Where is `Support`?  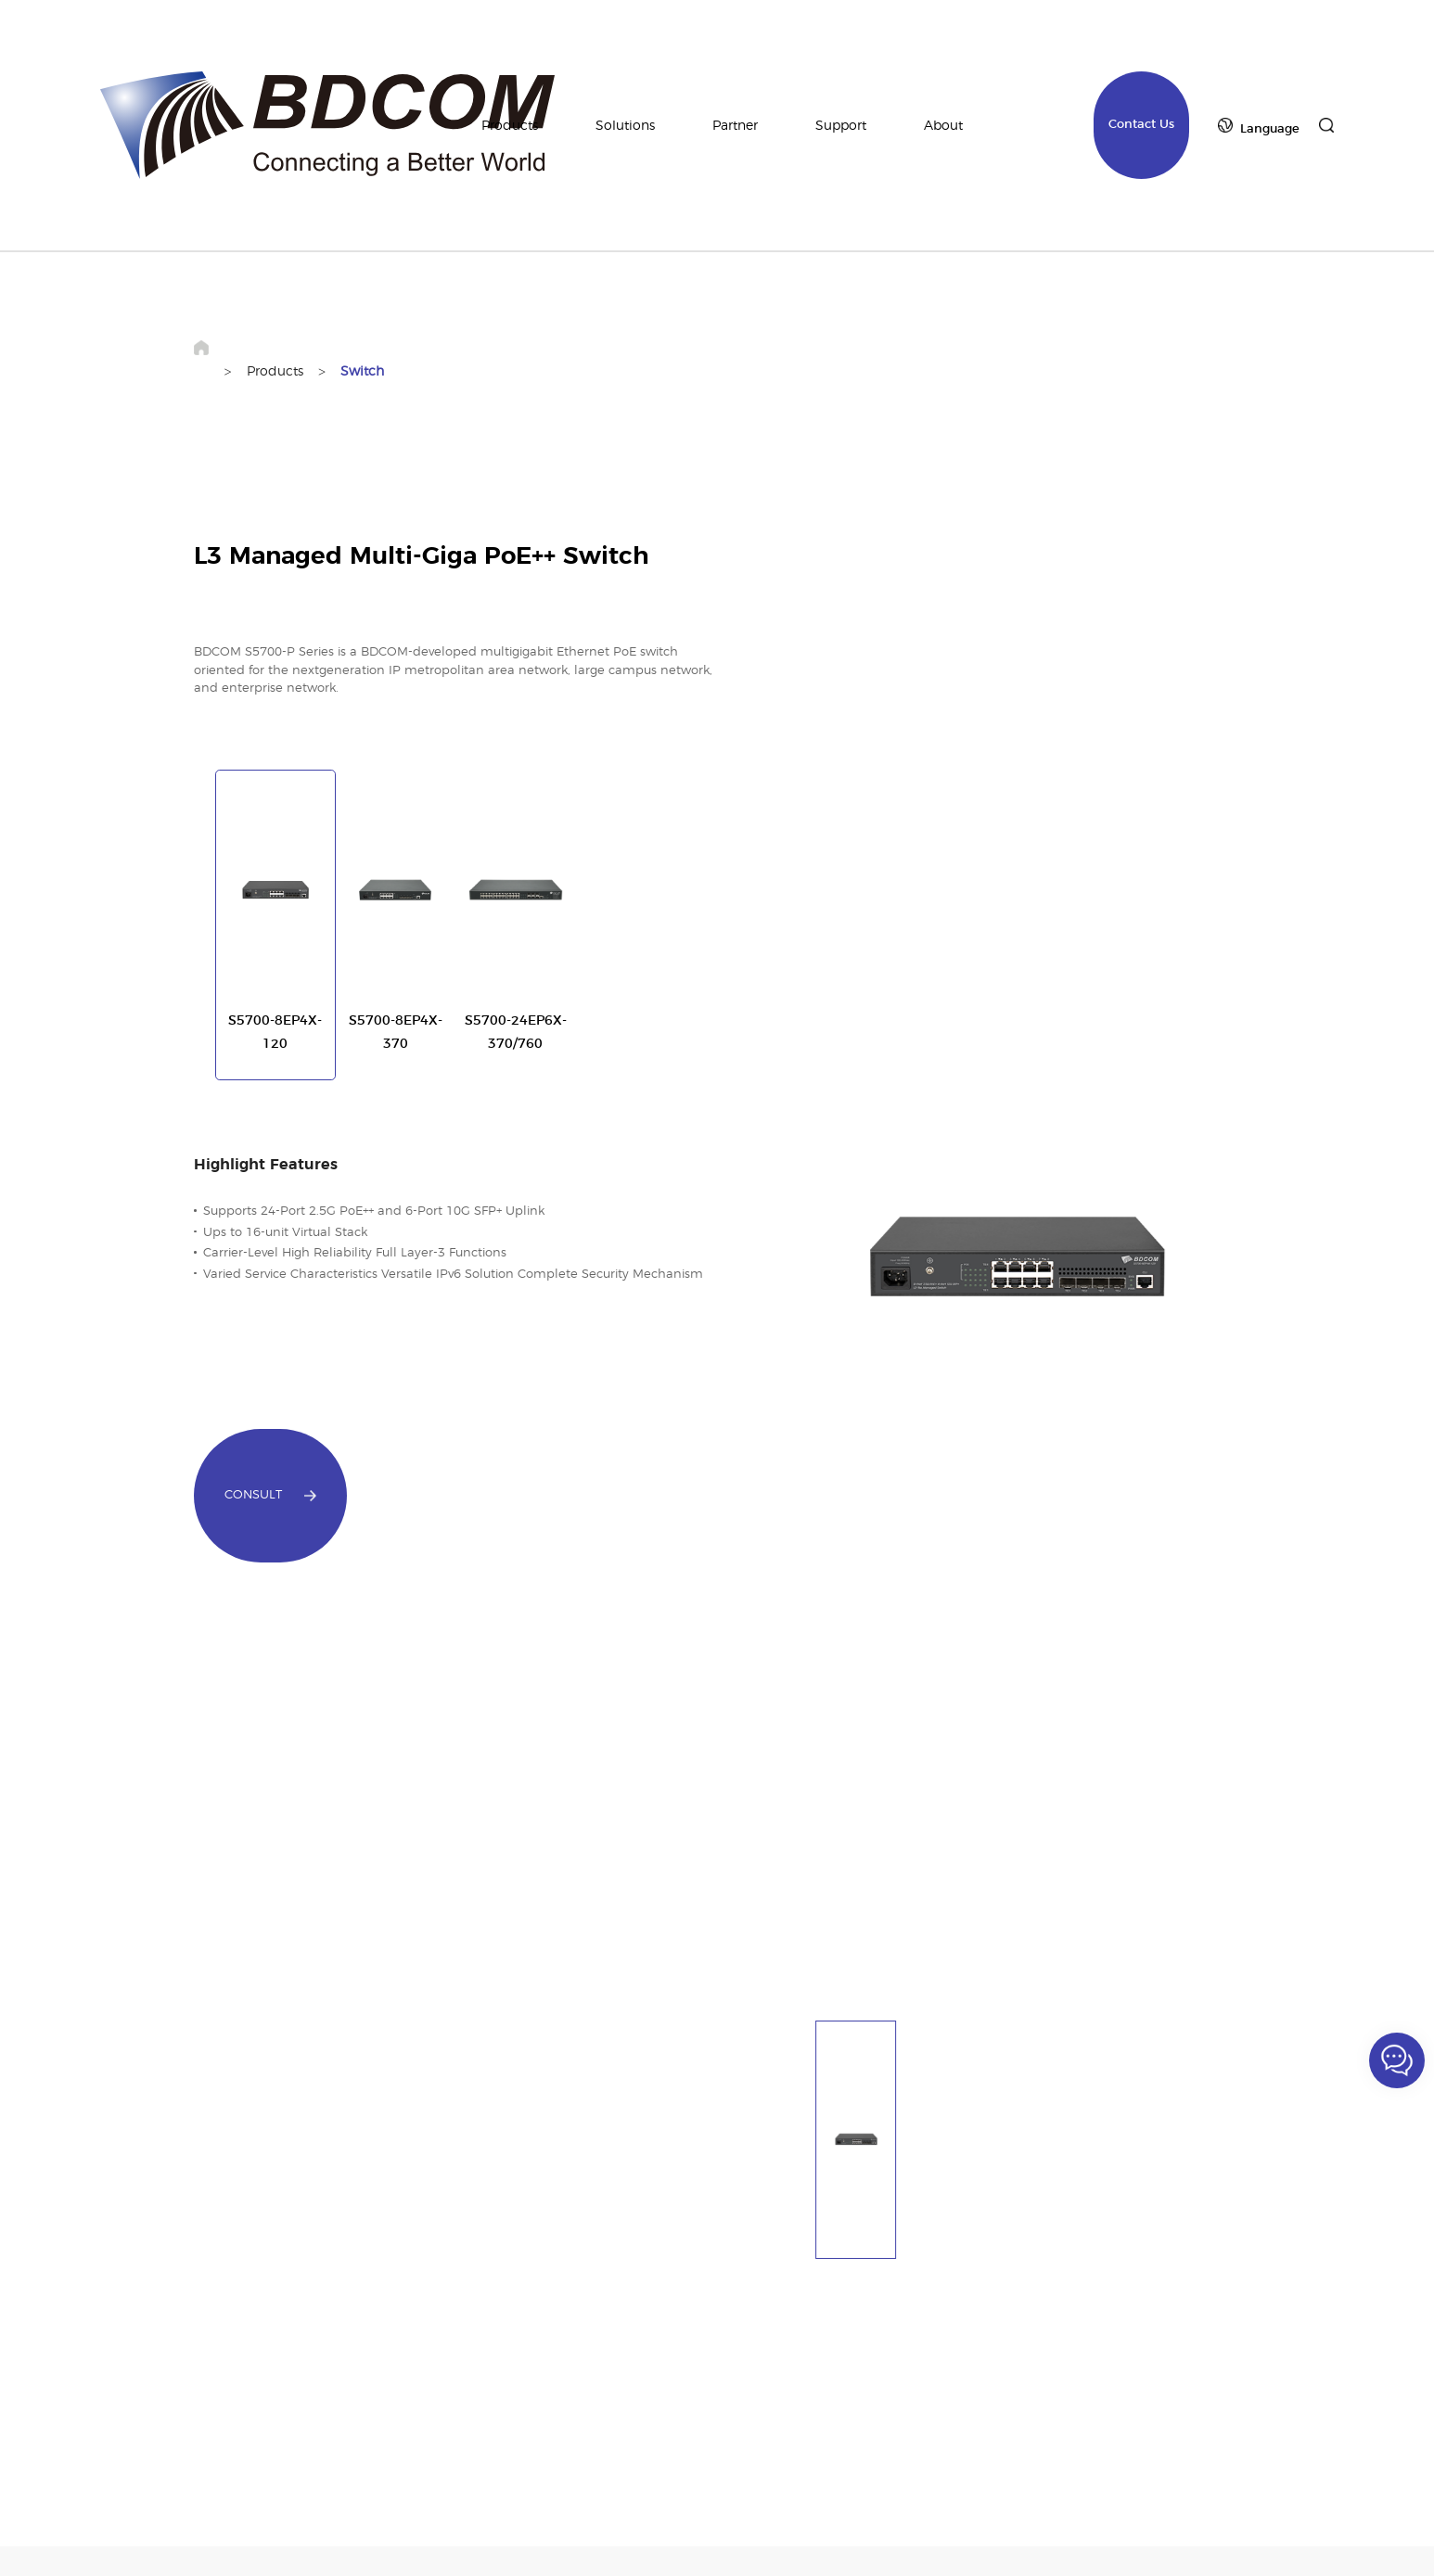 Support is located at coordinates (840, 126).